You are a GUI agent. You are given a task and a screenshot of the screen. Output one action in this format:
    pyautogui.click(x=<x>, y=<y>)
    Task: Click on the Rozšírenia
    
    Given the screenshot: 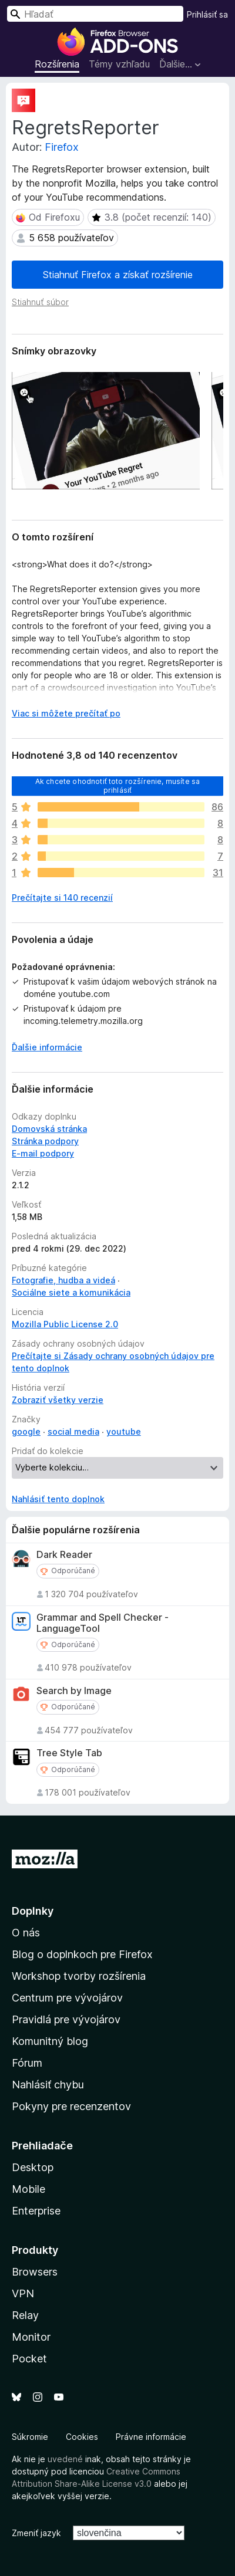 What is the action you would take?
    pyautogui.click(x=57, y=64)
    